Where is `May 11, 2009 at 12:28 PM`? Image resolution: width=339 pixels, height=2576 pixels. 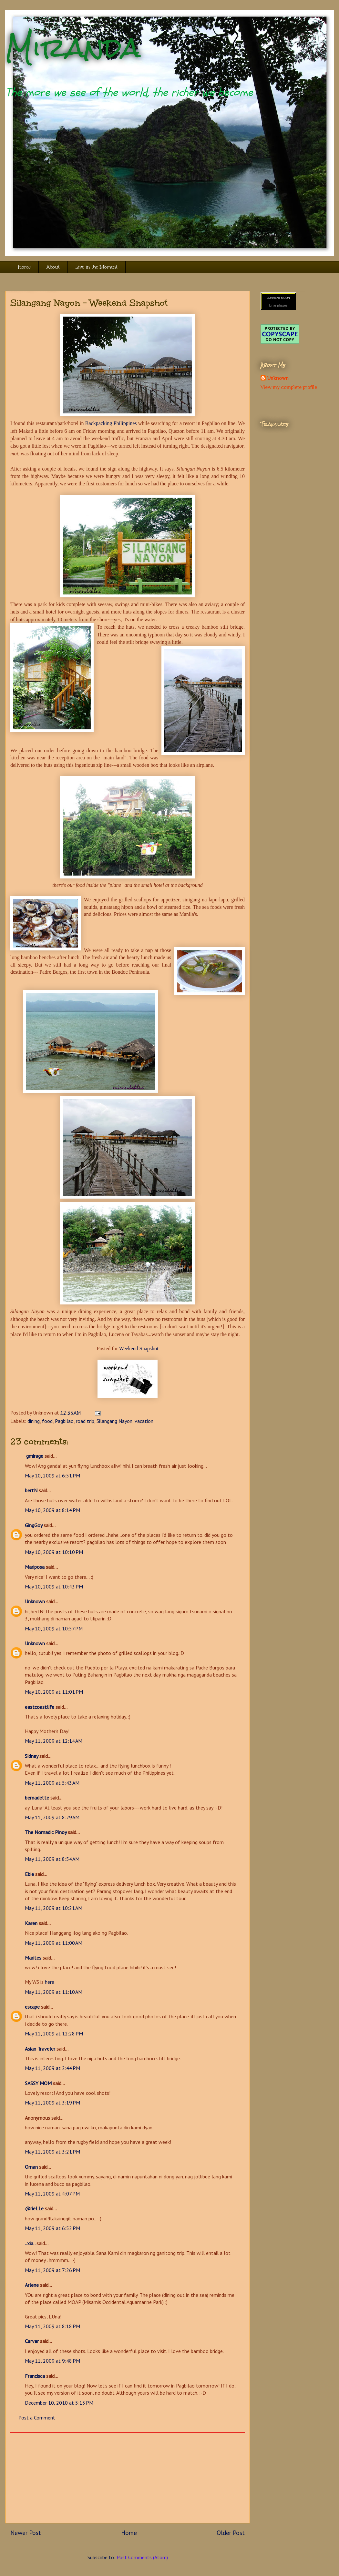
May 11, 2009 at 12:28 PM is located at coordinates (54, 2033).